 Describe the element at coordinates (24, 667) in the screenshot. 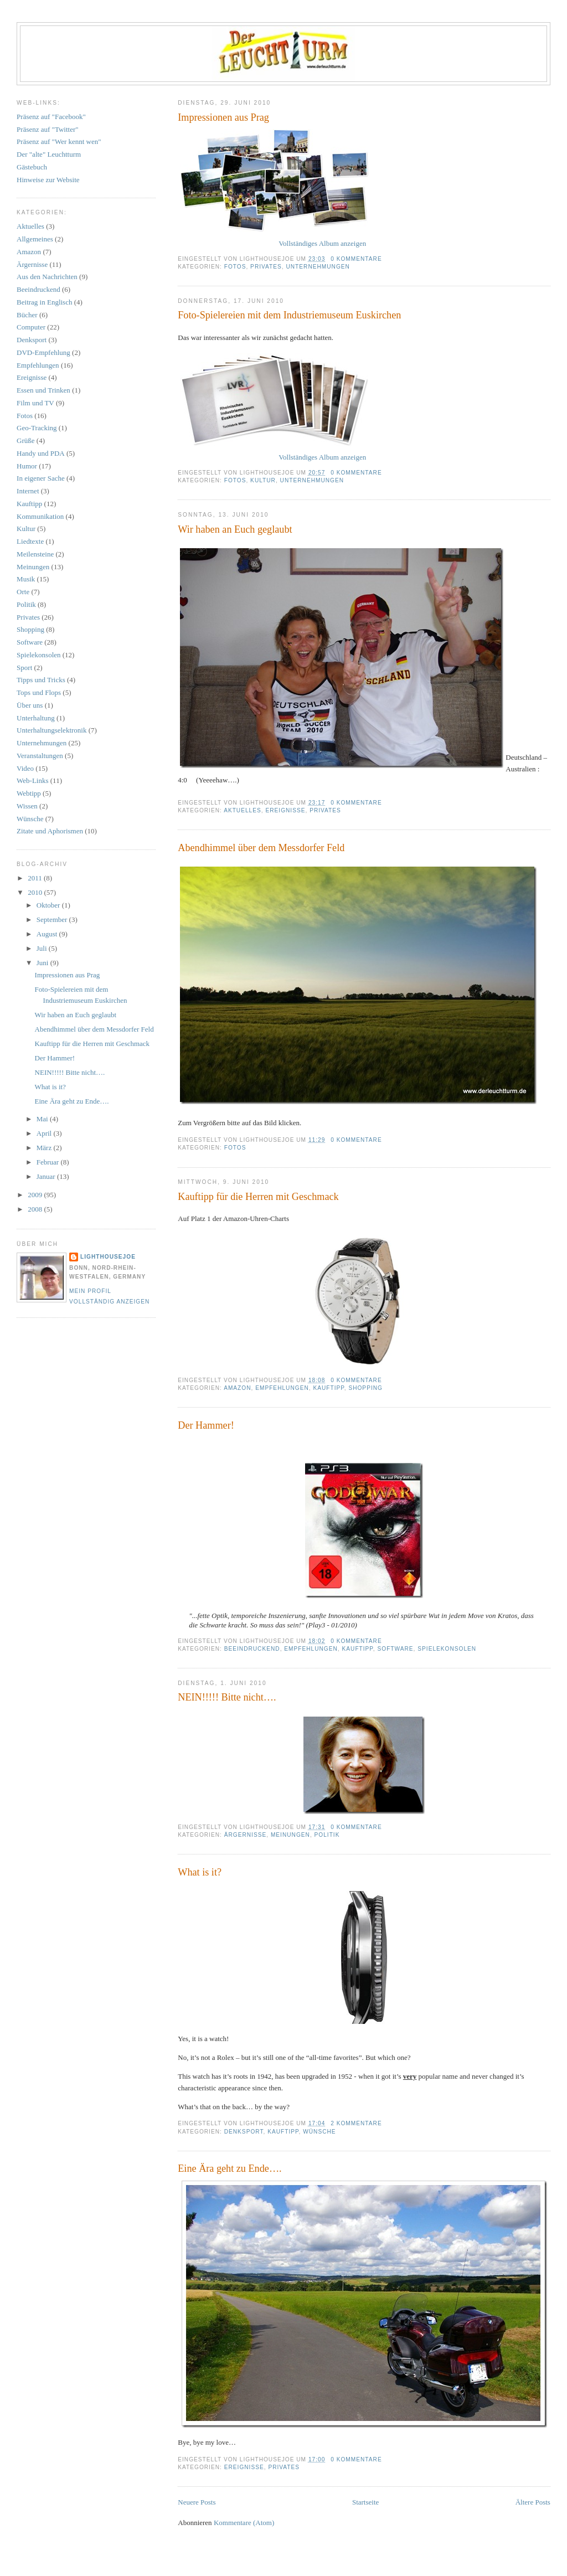

I see `Sport` at that location.